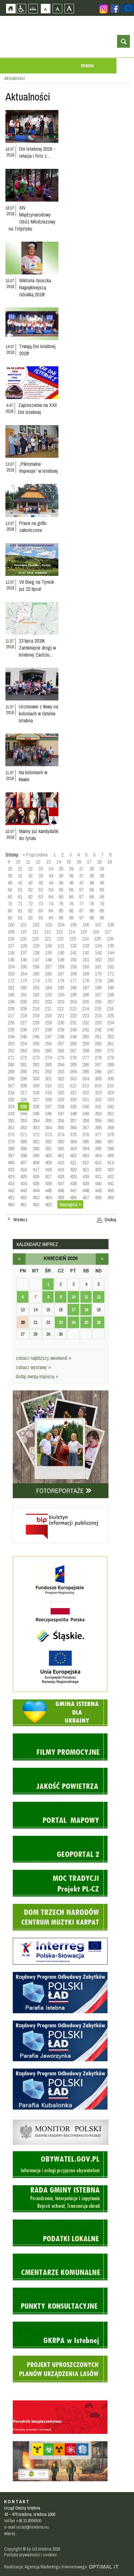 The height and width of the screenshot is (2576, 134). Describe the element at coordinates (61, 875) in the screenshot. I see `35` at that location.